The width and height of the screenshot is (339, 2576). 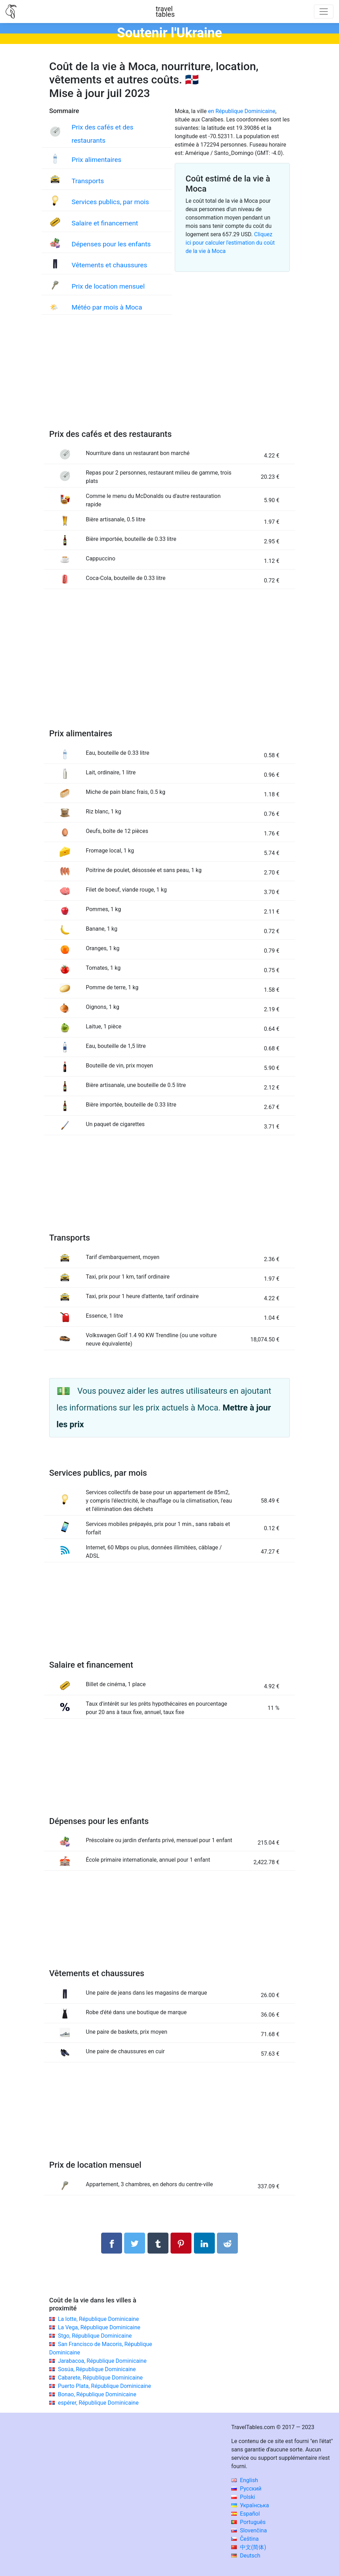 What do you see at coordinates (181, 2243) in the screenshot?
I see `[Partager sur Pinterest]` at bounding box center [181, 2243].